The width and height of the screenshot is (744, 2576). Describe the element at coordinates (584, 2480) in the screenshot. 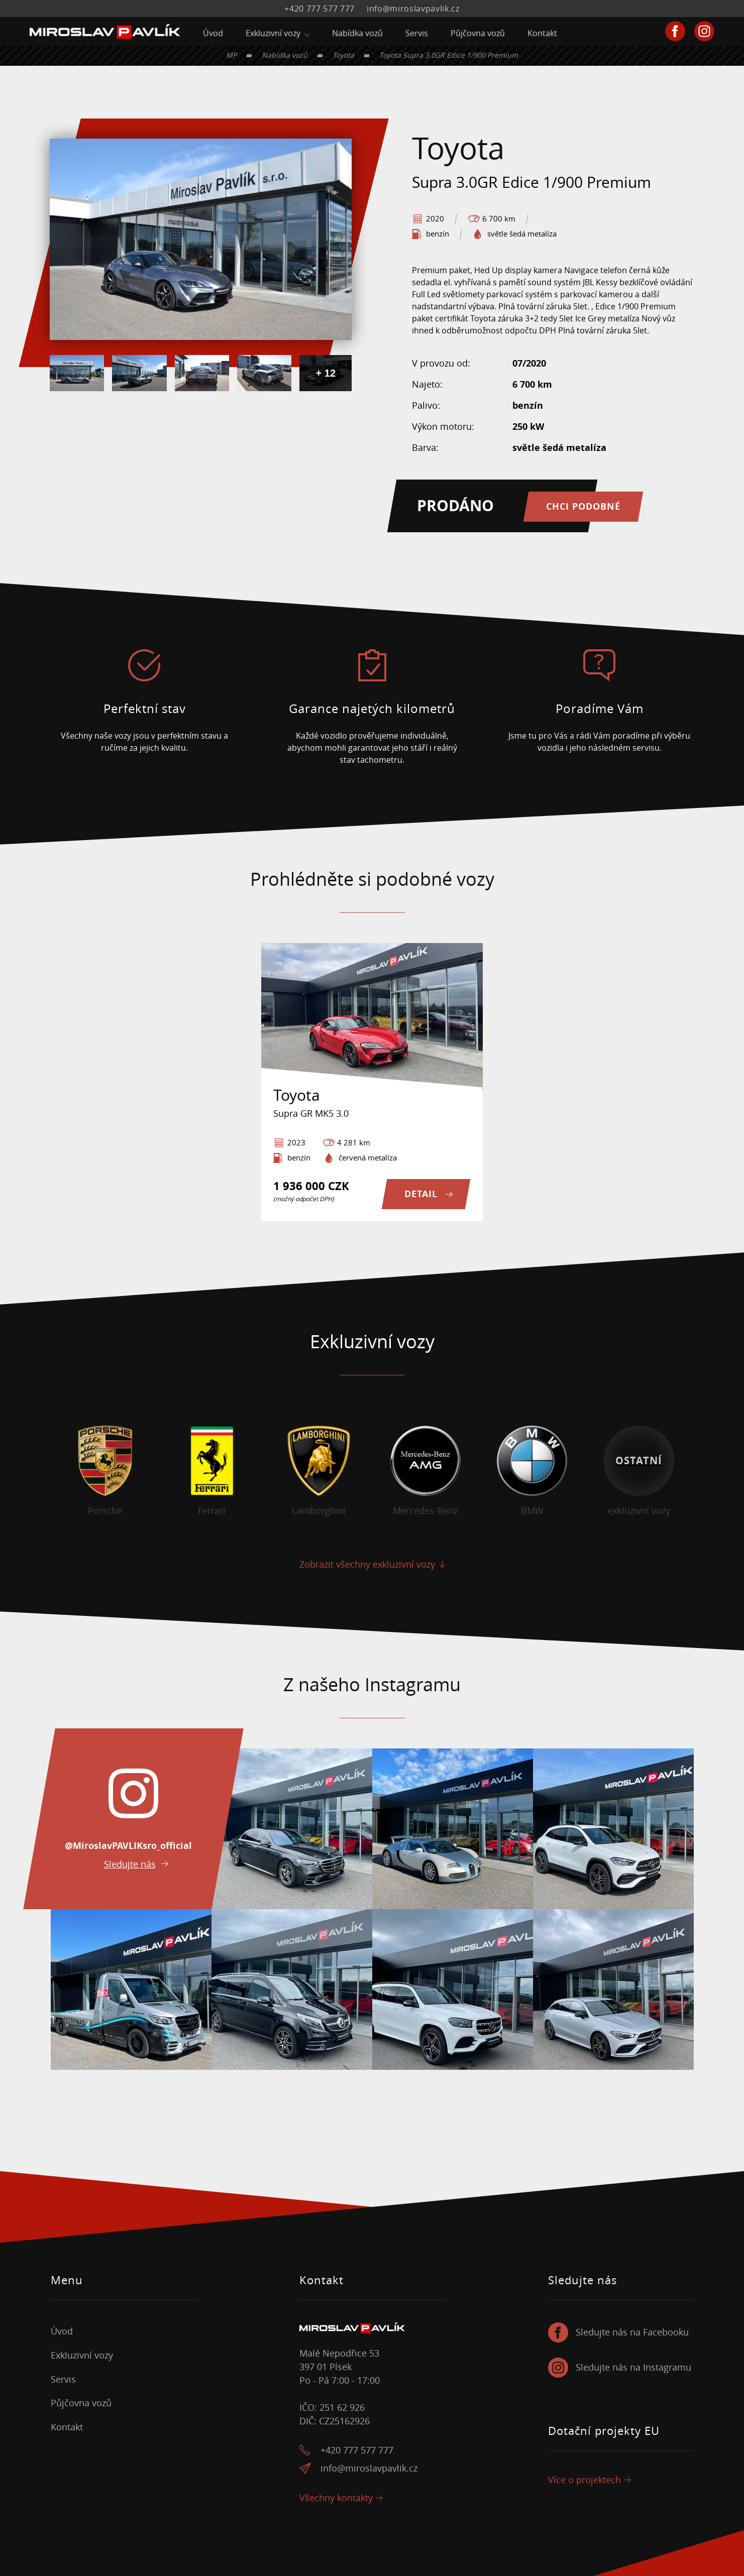

I see `Více o projektech` at that location.